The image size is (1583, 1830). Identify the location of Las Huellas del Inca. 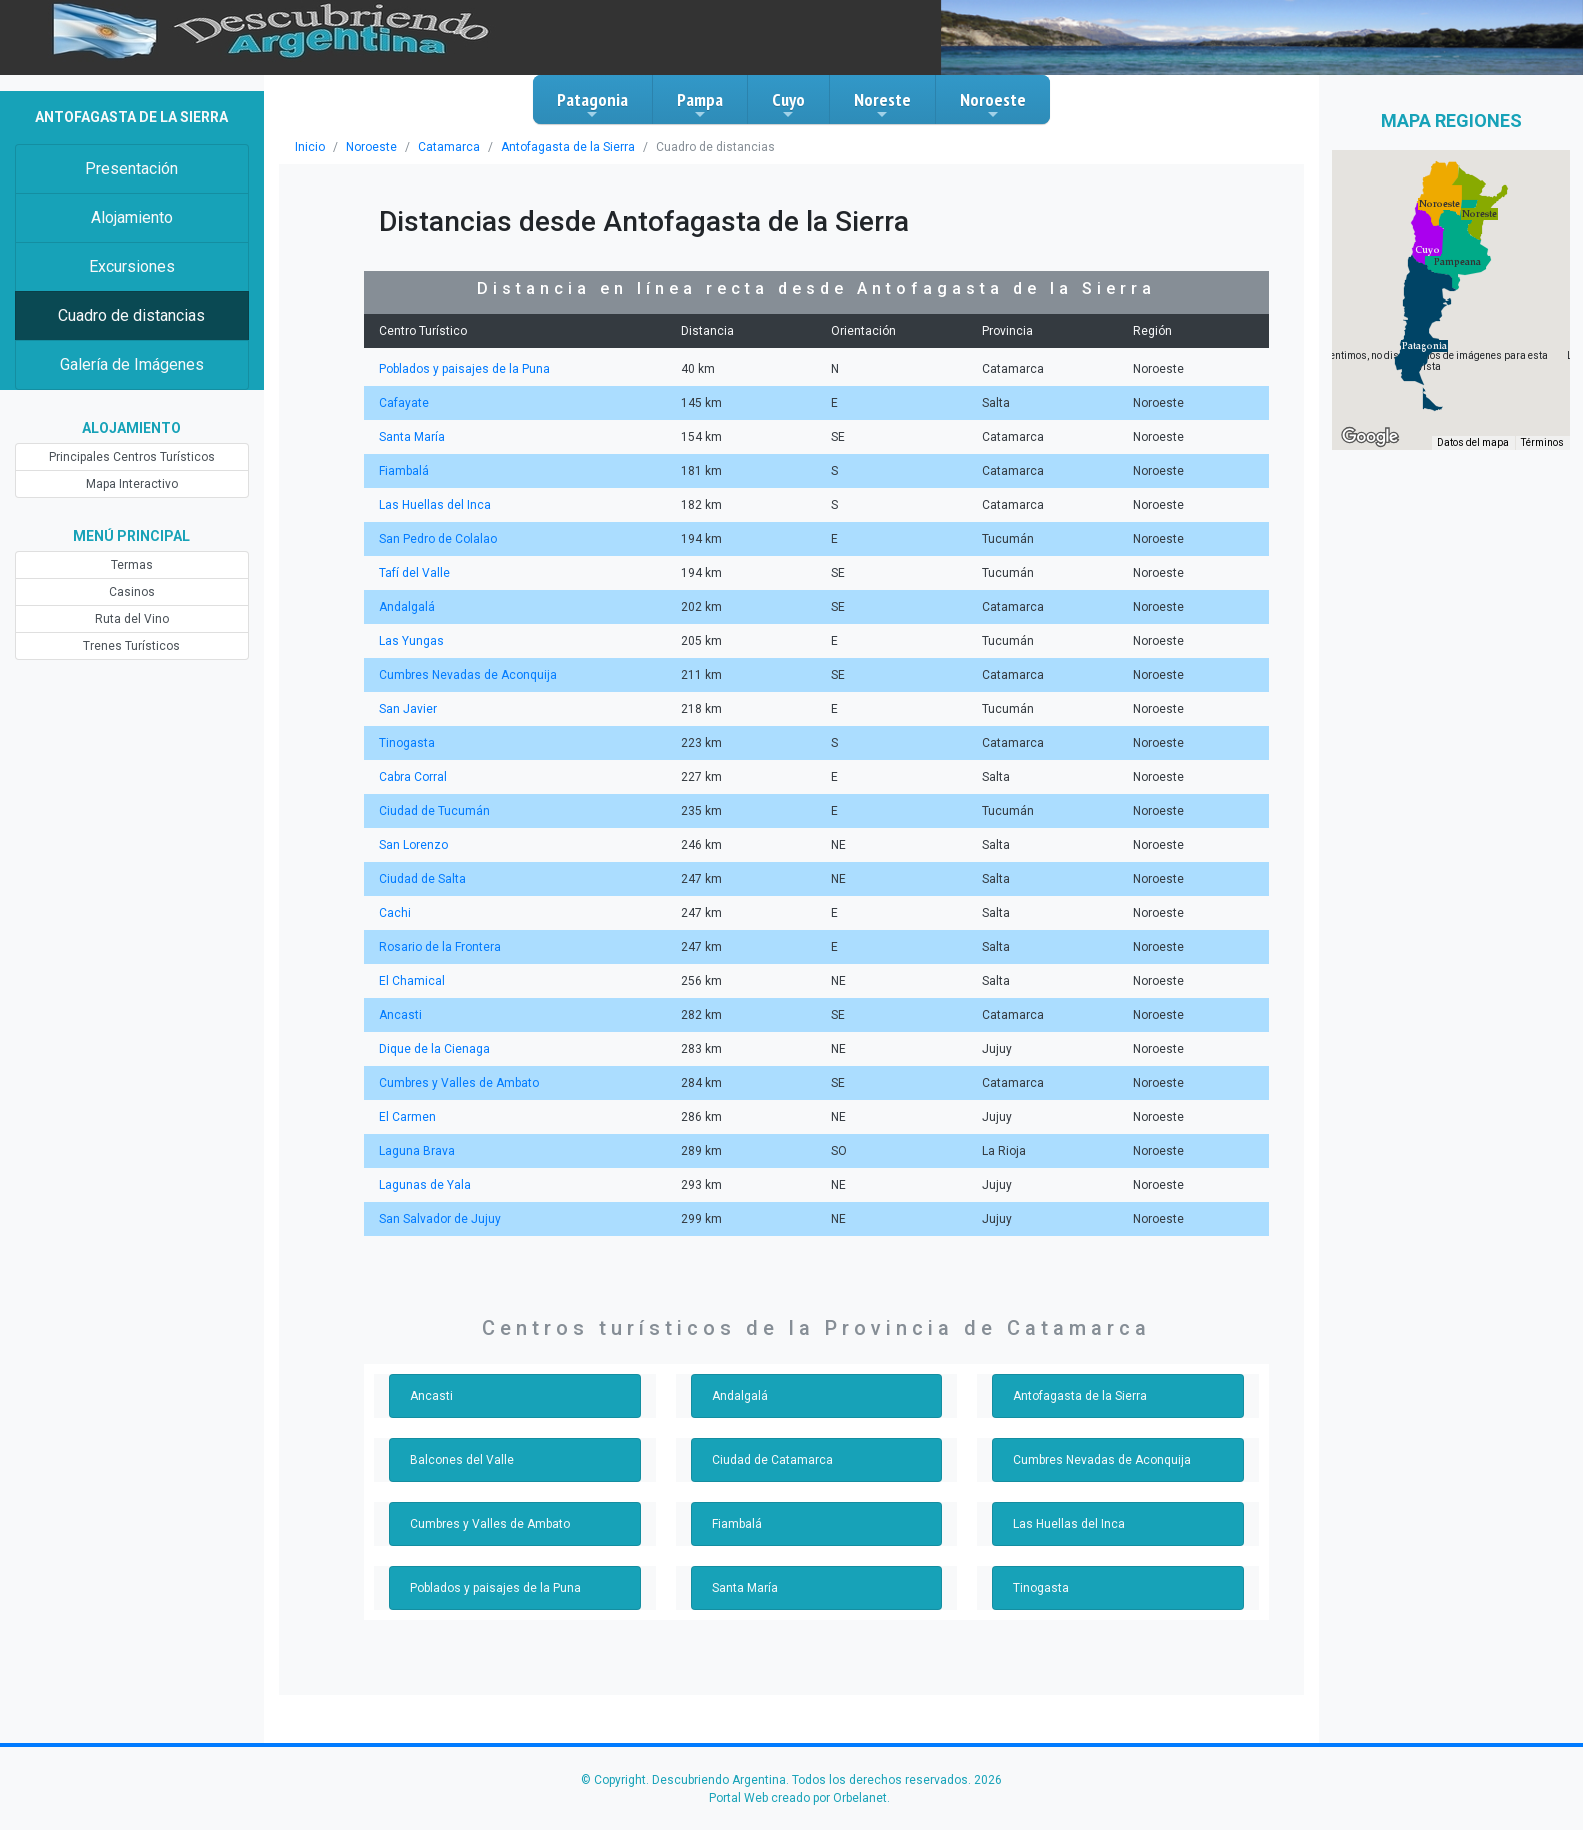
(435, 505).